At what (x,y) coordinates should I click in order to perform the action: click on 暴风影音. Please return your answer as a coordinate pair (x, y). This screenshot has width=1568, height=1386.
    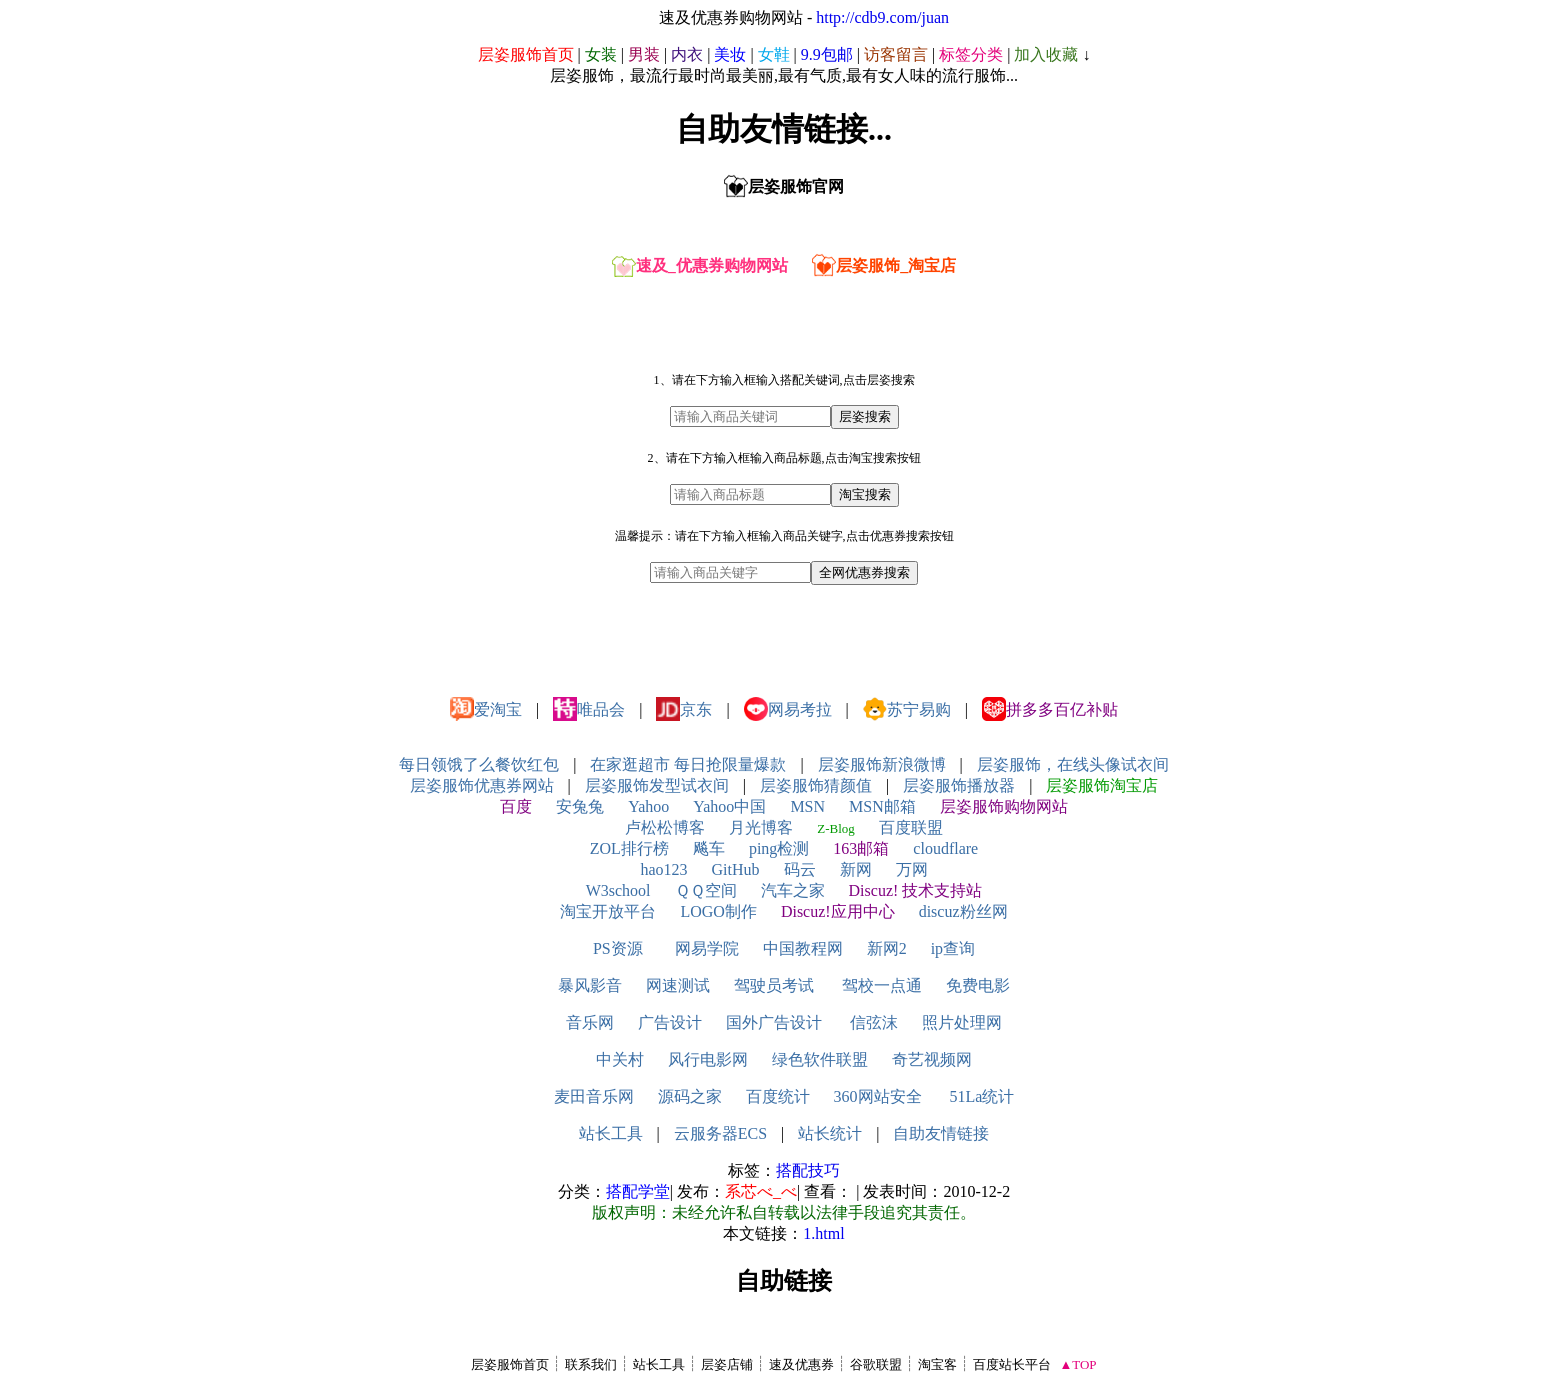
    Looking at the image, I should click on (590, 985).